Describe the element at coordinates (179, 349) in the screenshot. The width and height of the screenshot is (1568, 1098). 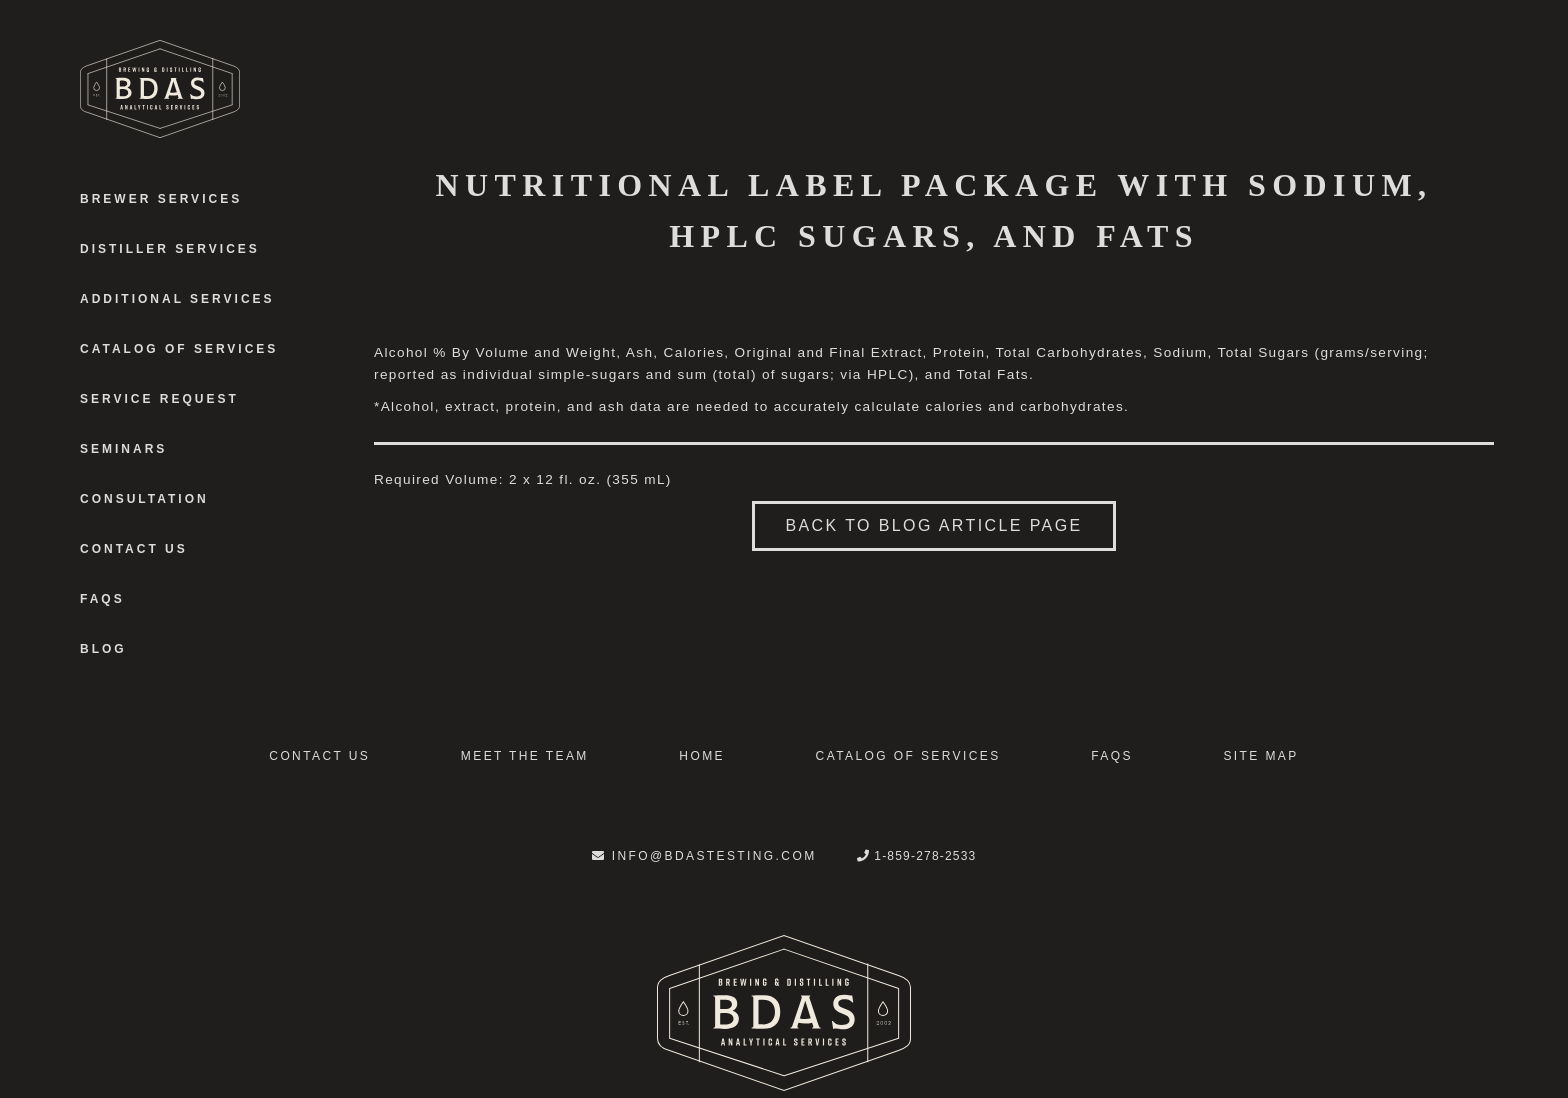
I see `Catalog of Services` at that location.